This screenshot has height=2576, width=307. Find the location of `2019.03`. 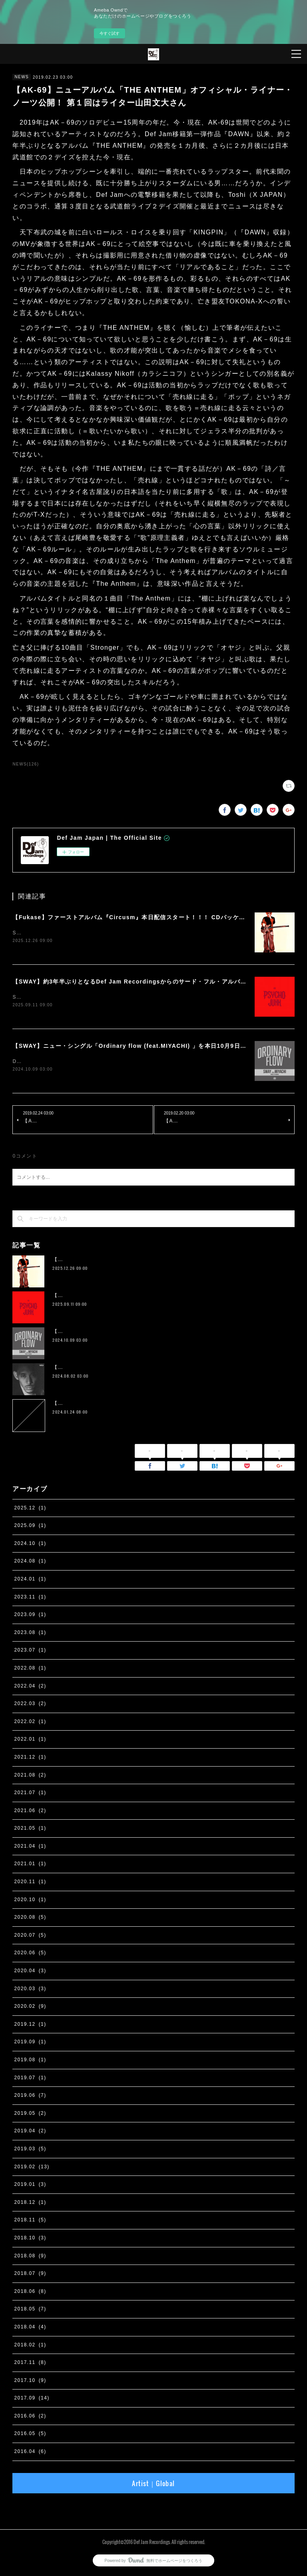

2019.03 is located at coordinates (30, 2150).